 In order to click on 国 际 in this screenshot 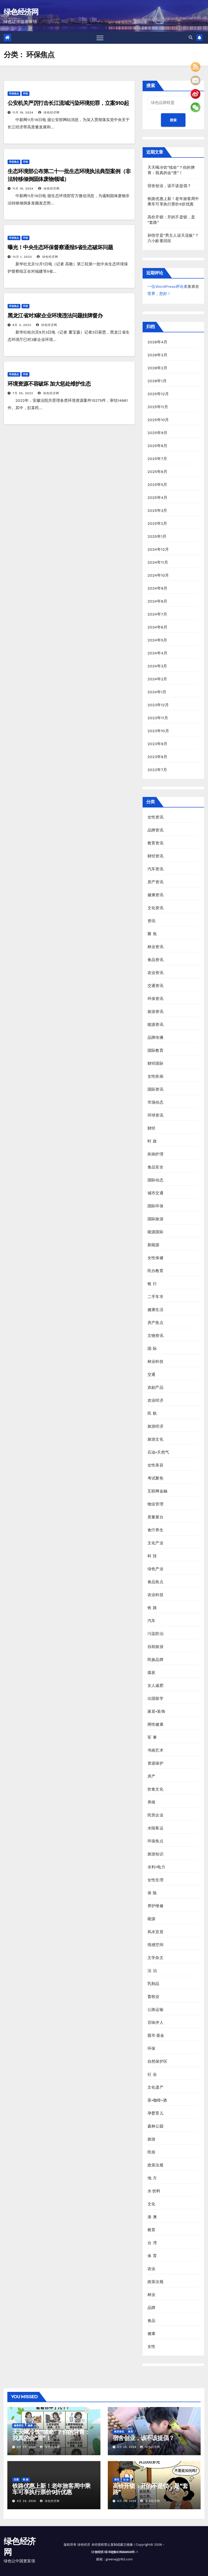, I will do `click(152, 1348)`.